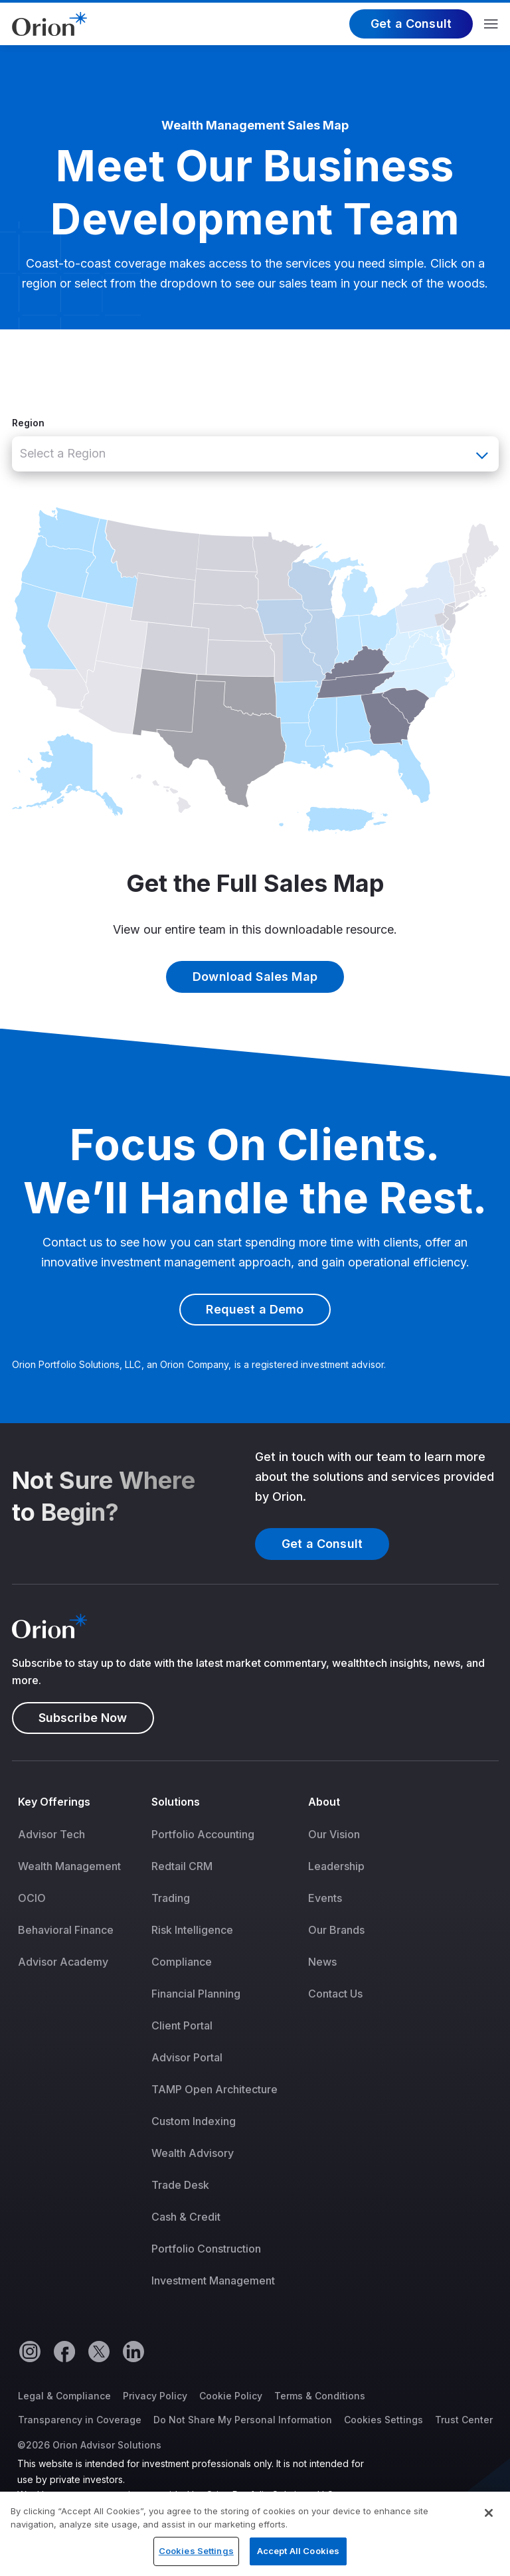  Describe the element at coordinates (242, 2419) in the screenshot. I see `Do Not Share My Personal Information` at that location.